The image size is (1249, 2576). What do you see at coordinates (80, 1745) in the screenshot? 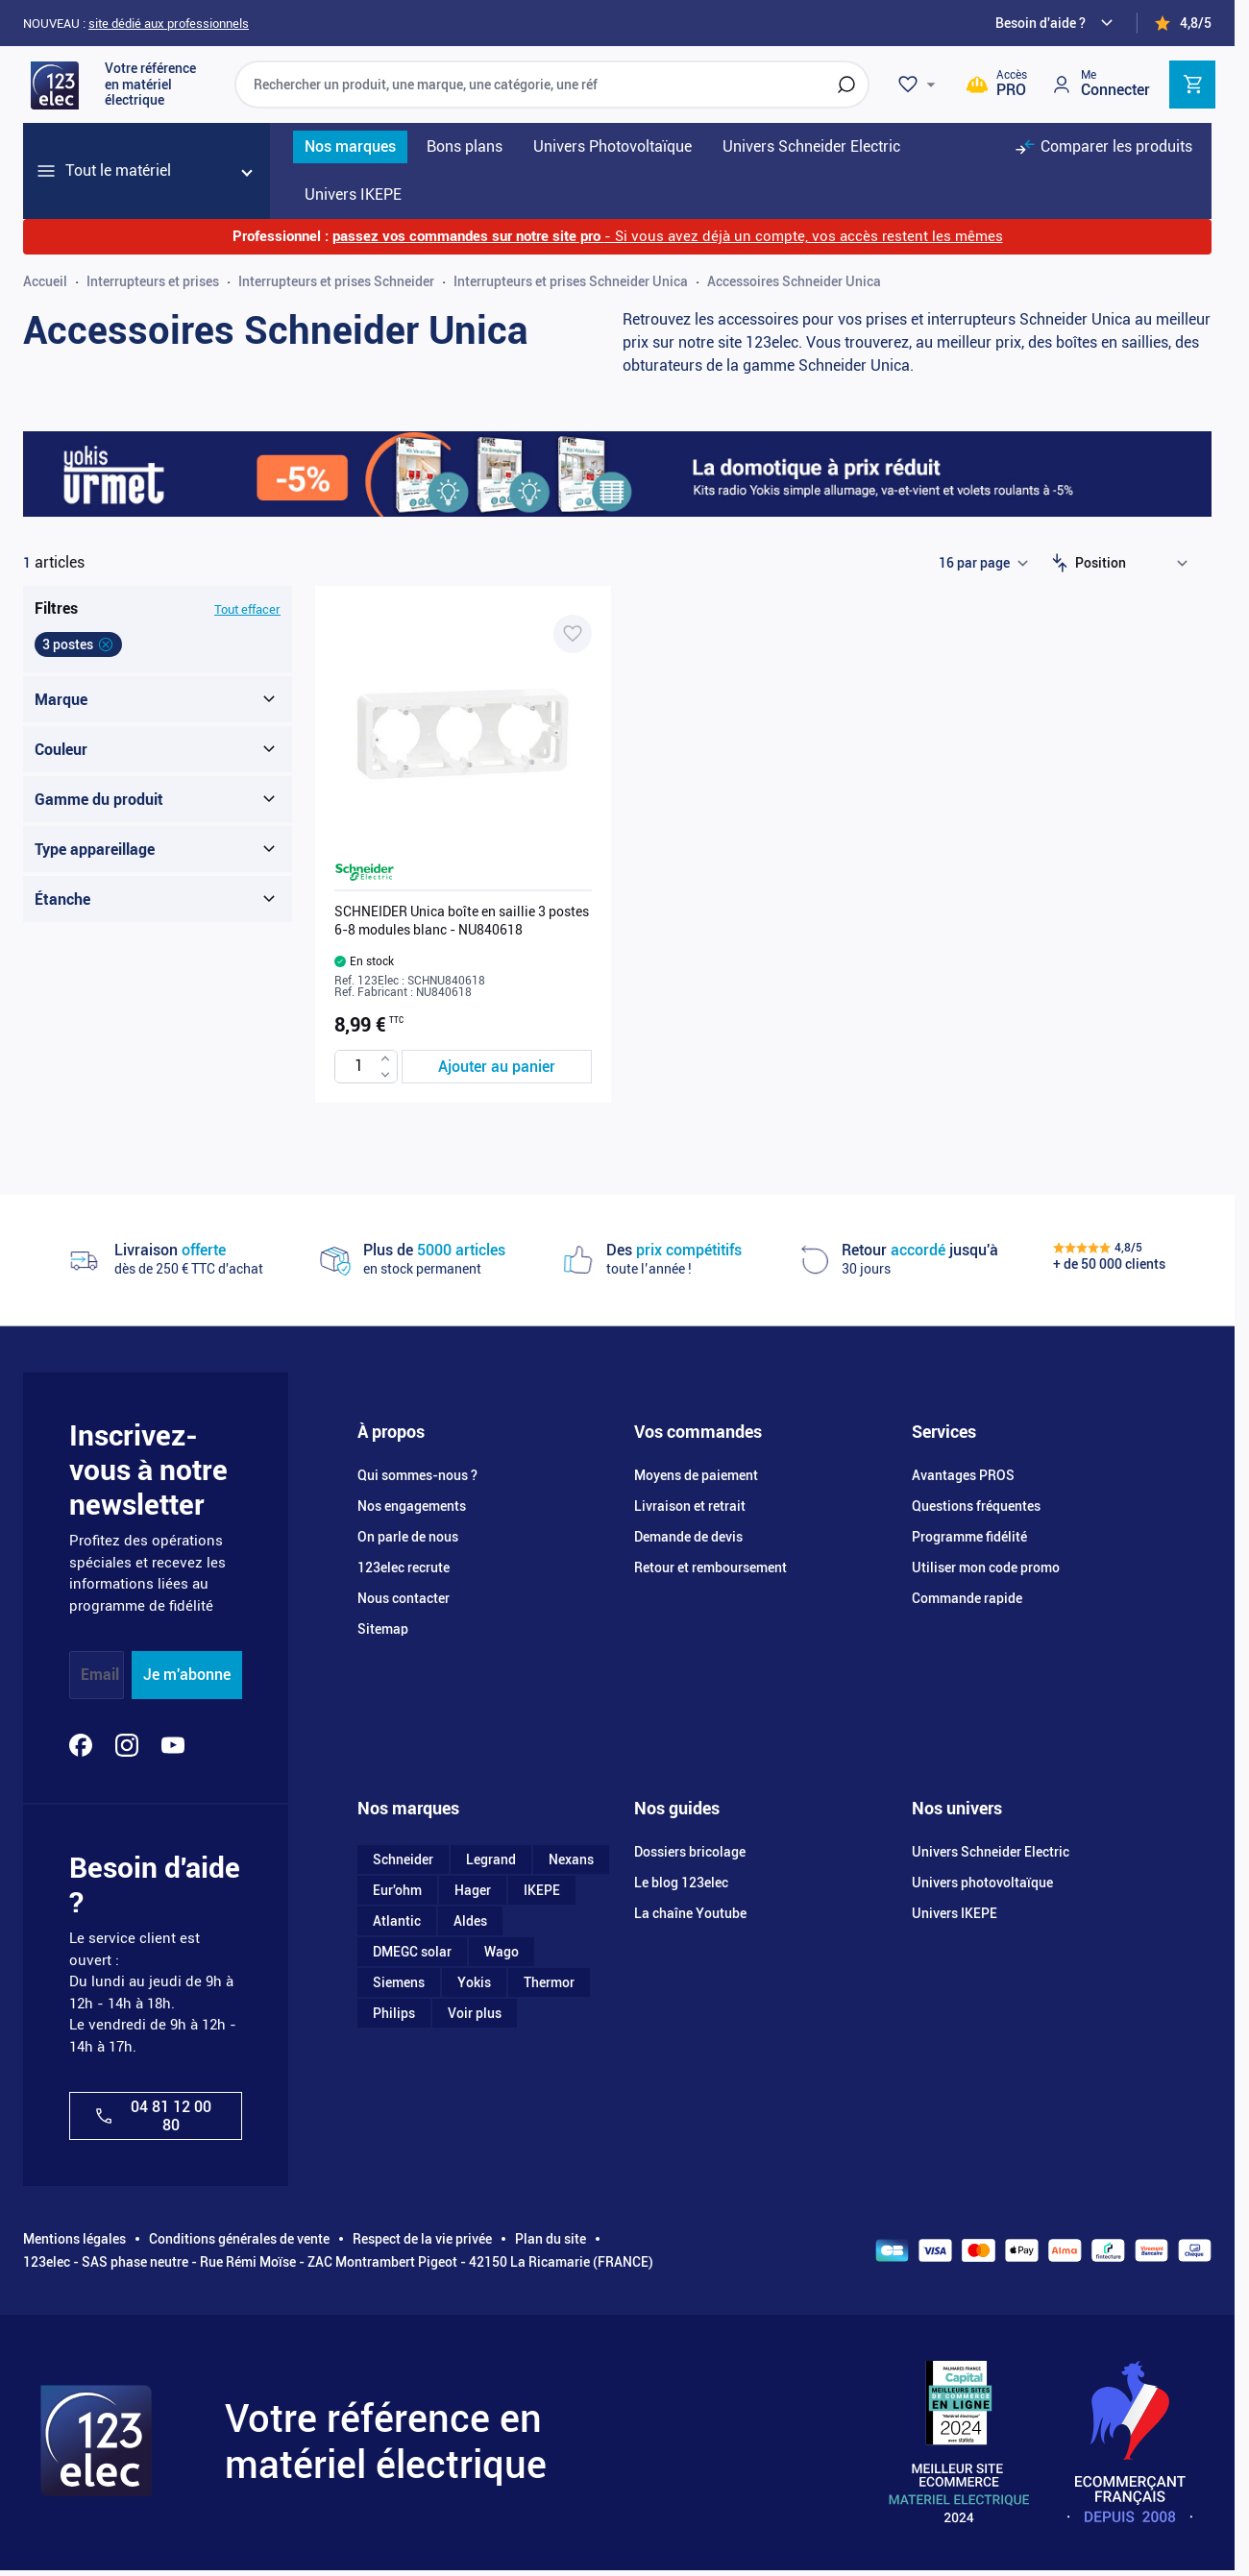
I see `[Facebook]` at bounding box center [80, 1745].